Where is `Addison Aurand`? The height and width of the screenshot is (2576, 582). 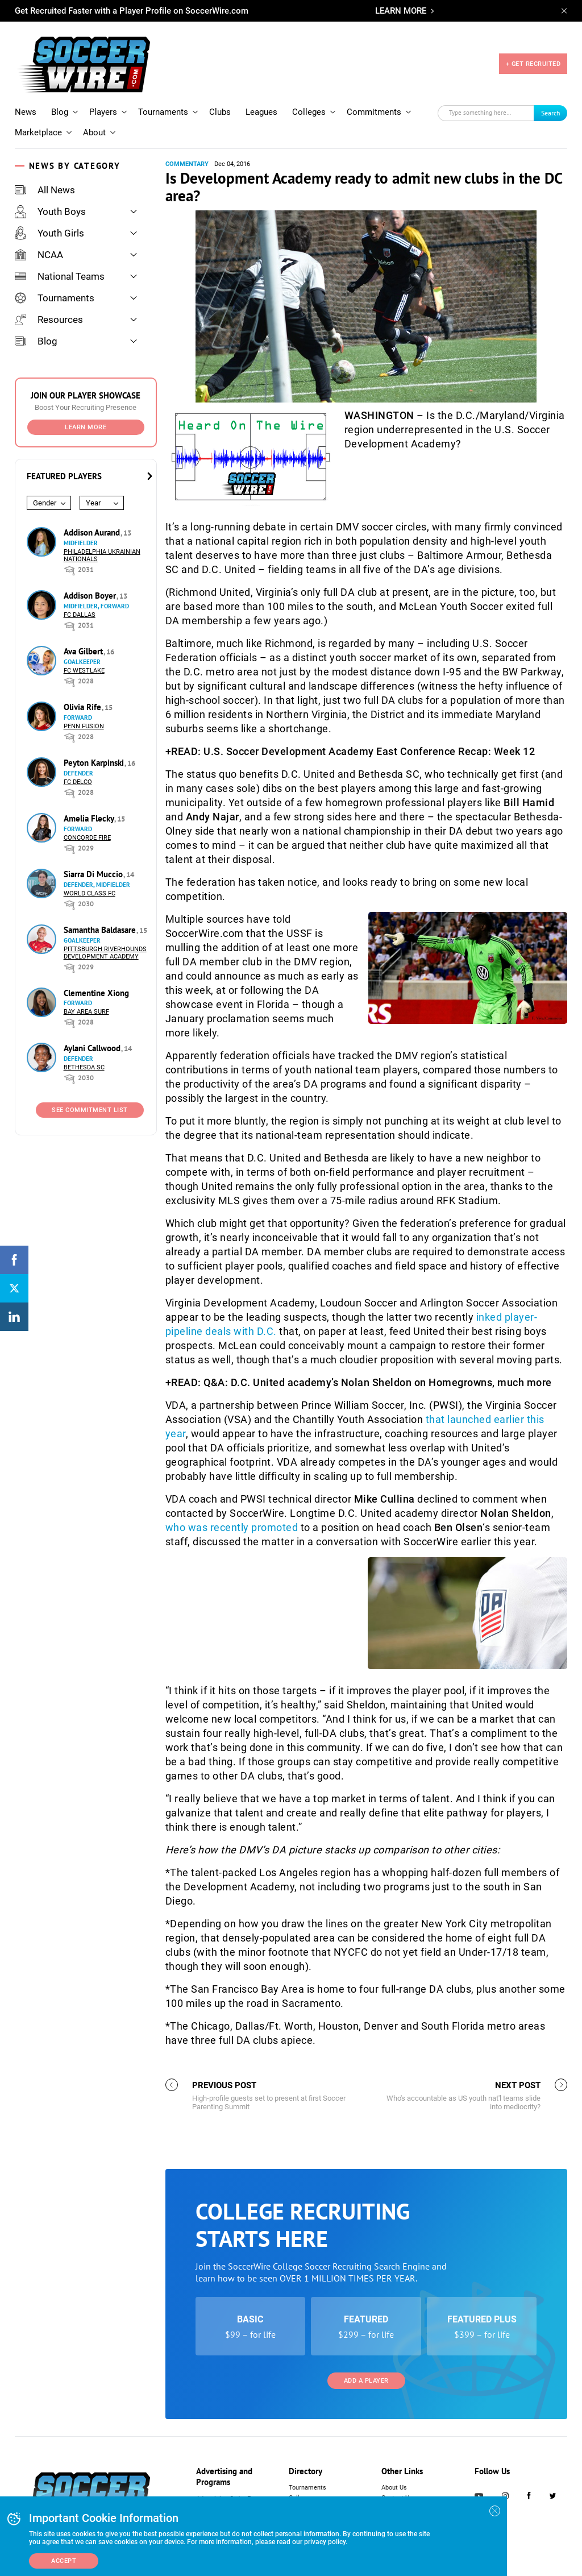
Addison Aurand is located at coordinates (93, 532).